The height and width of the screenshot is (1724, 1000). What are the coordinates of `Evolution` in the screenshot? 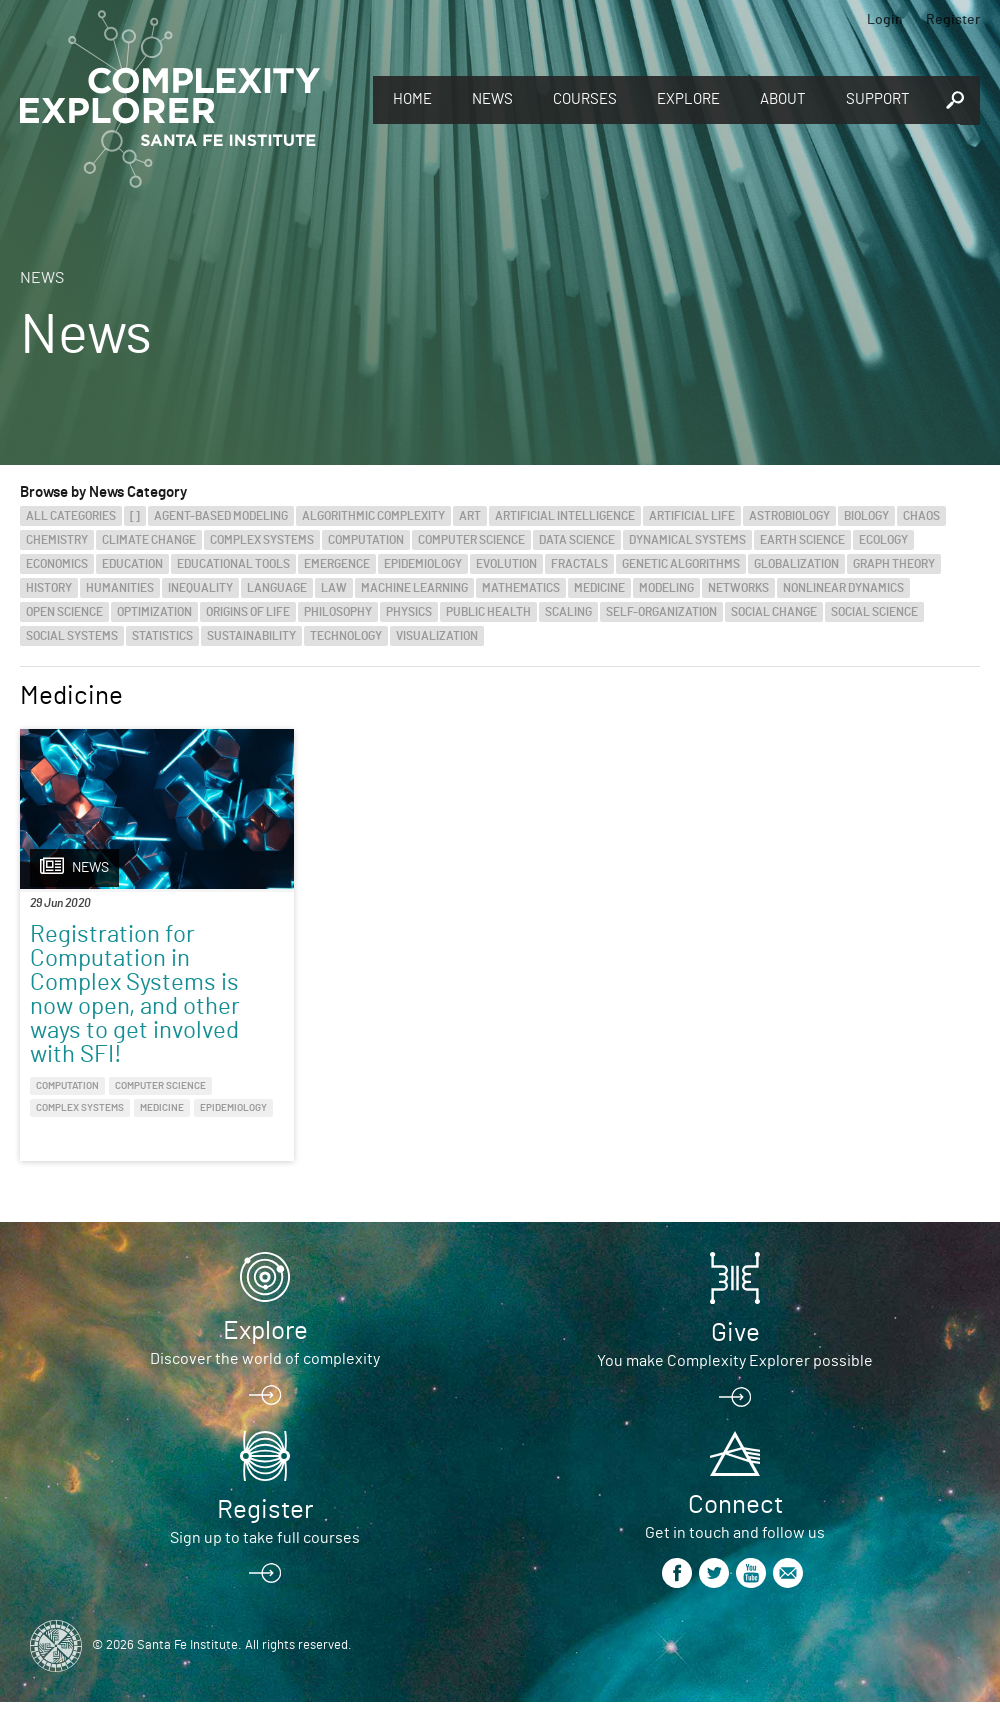 It's located at (506, 564).